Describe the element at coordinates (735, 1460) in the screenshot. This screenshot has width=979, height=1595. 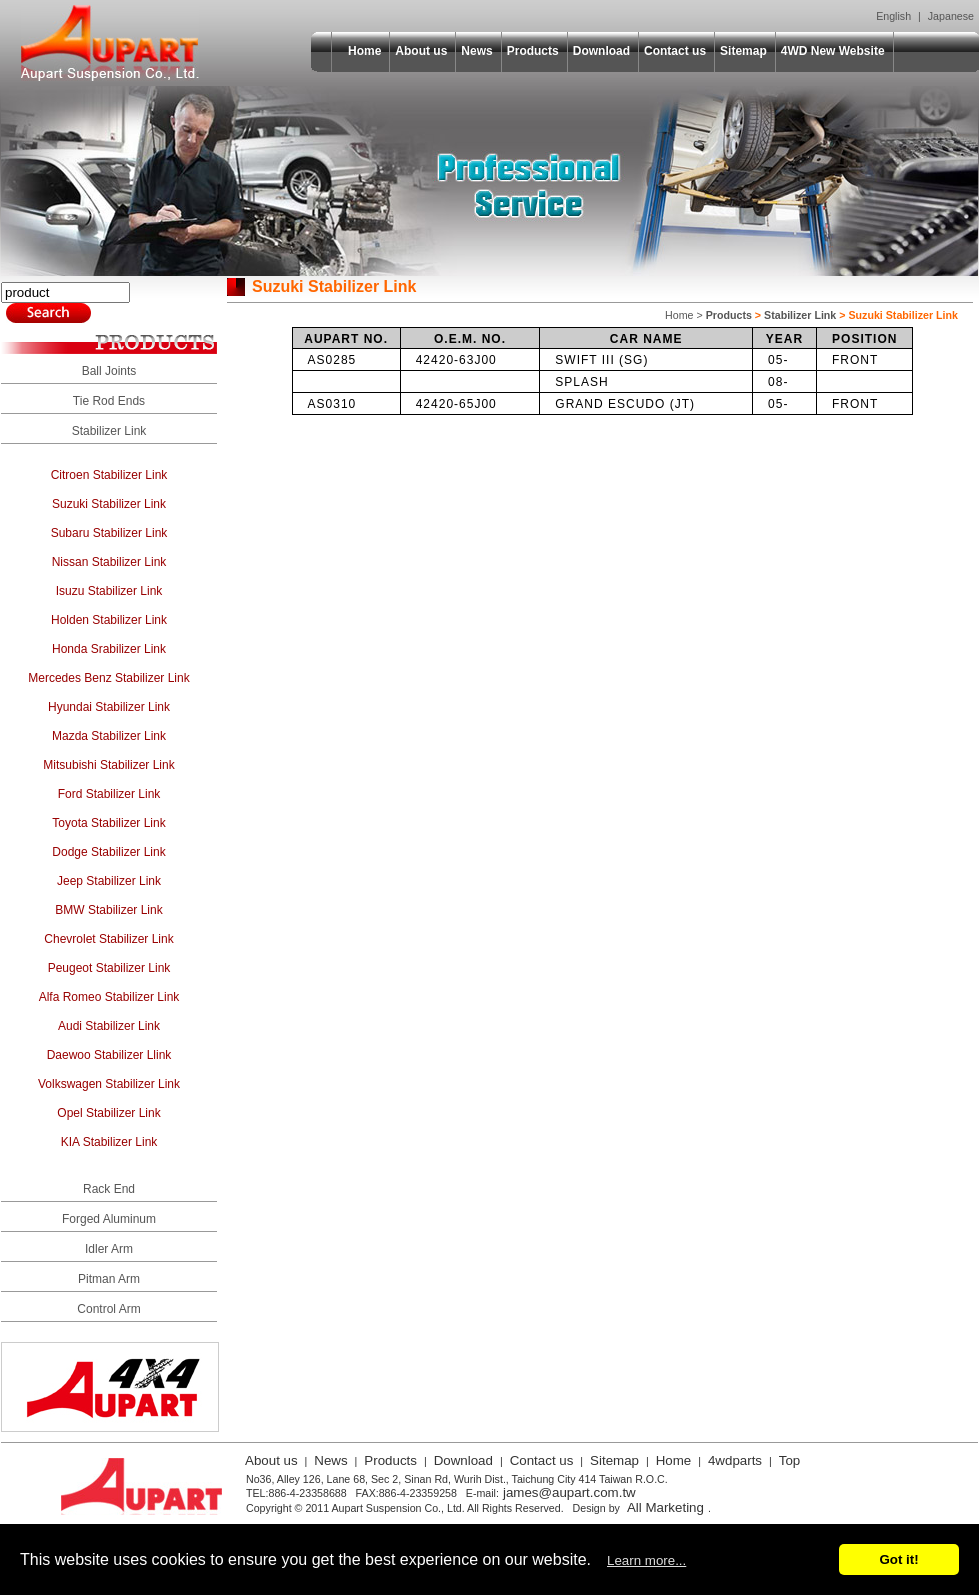
I see `4wdparts` at that location.